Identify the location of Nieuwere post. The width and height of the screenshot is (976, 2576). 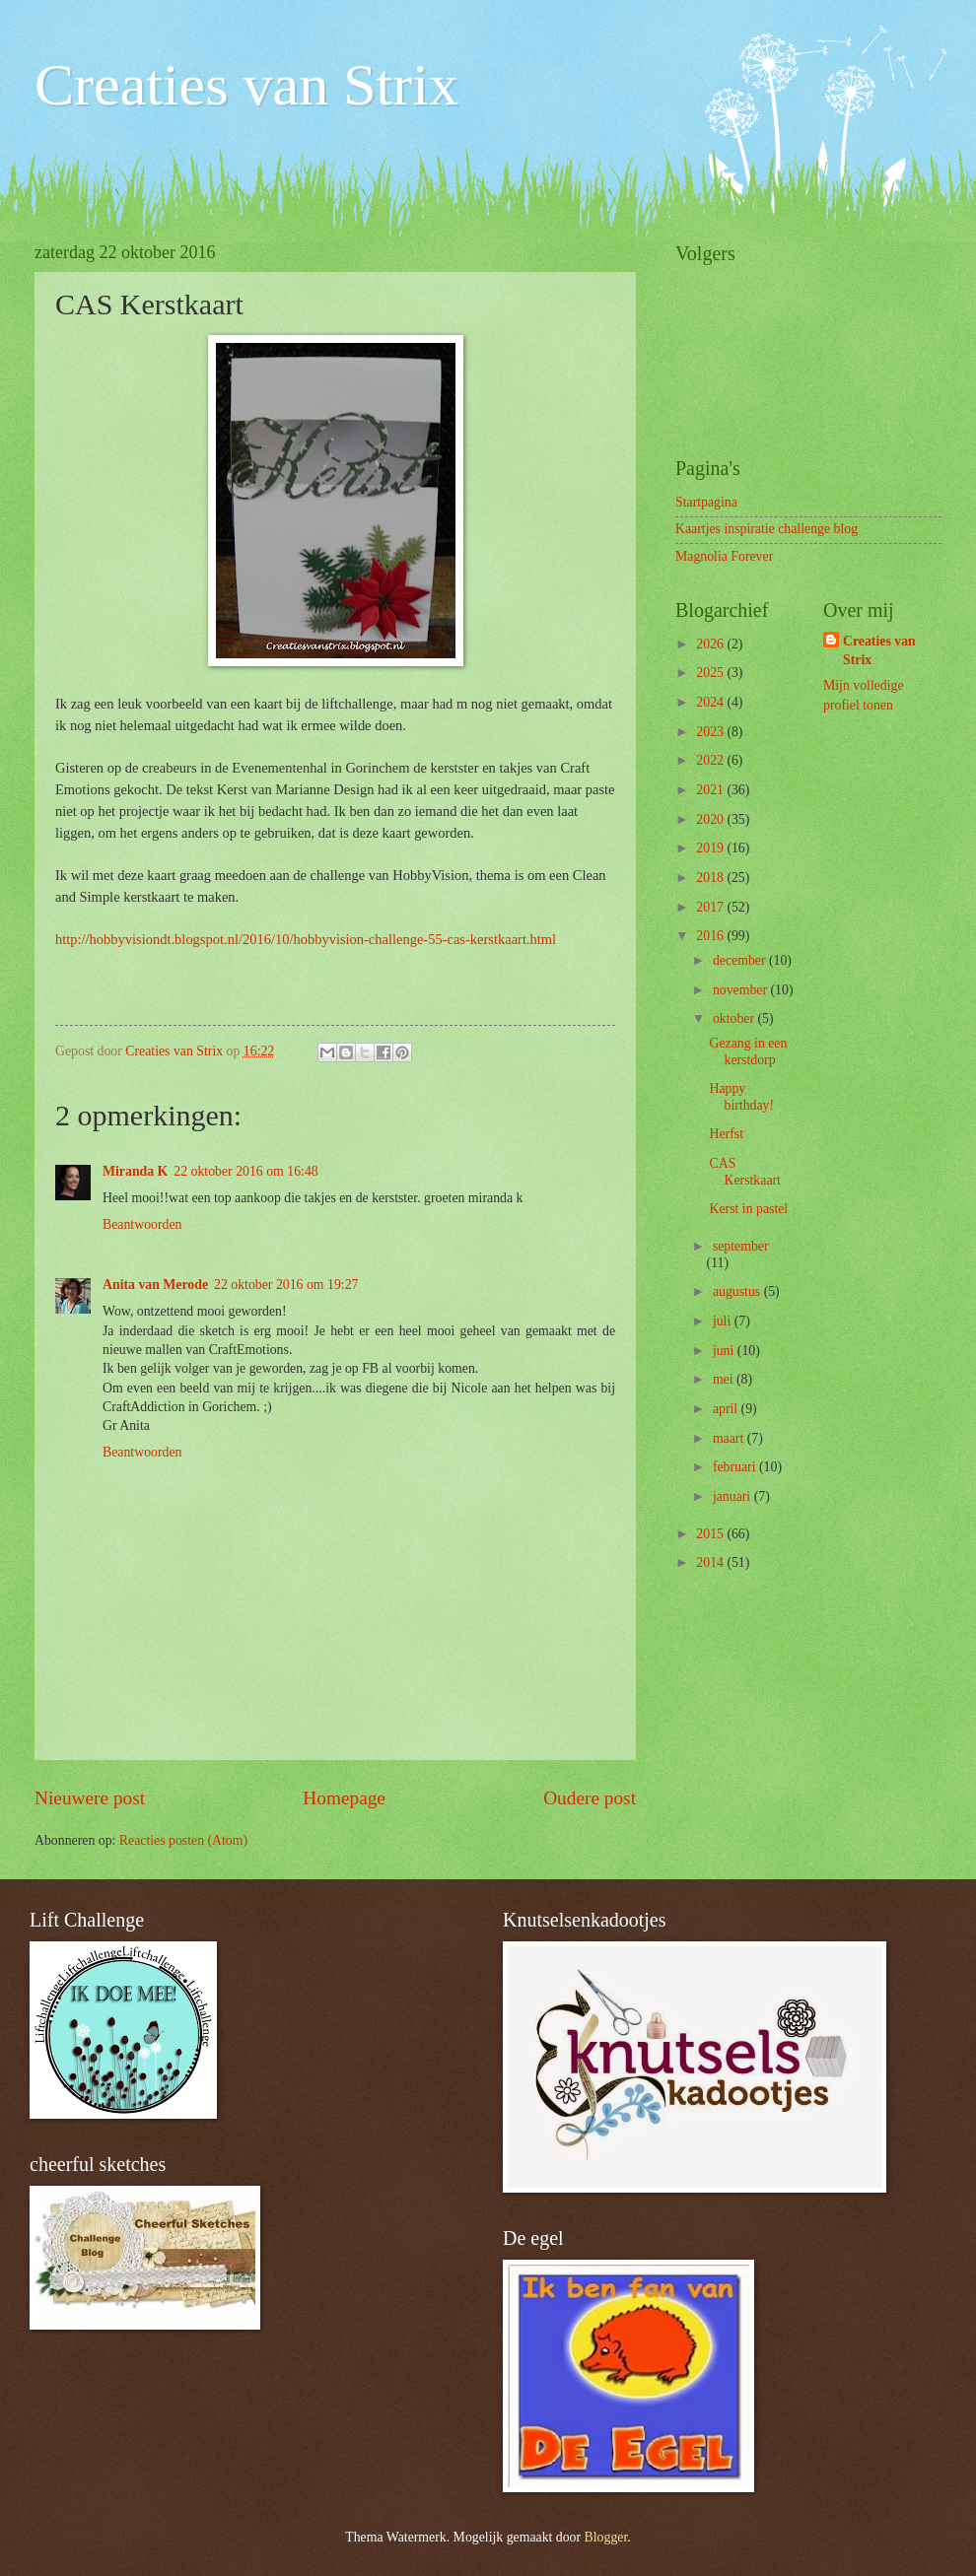
(90, 1798).